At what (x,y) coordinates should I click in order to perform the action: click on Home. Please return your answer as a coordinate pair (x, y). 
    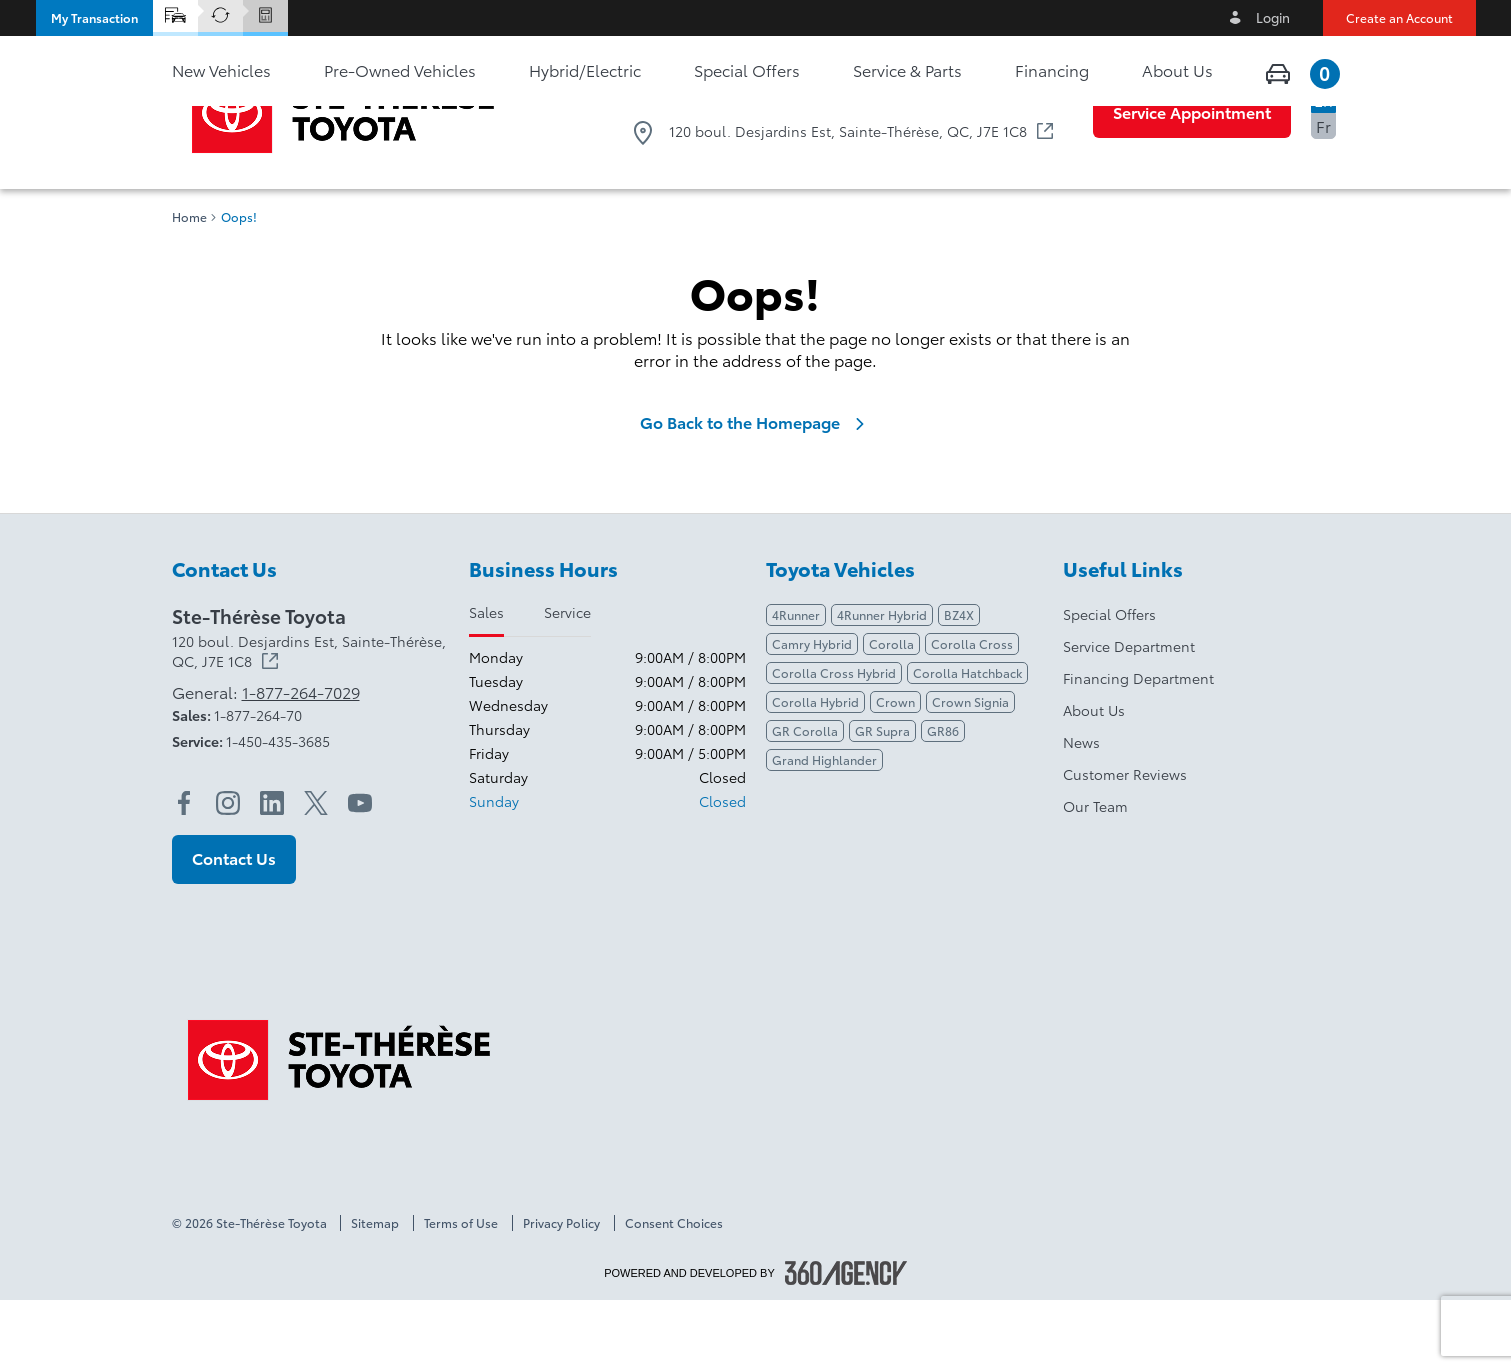
    Looking at the image, I should click on (189, 287).